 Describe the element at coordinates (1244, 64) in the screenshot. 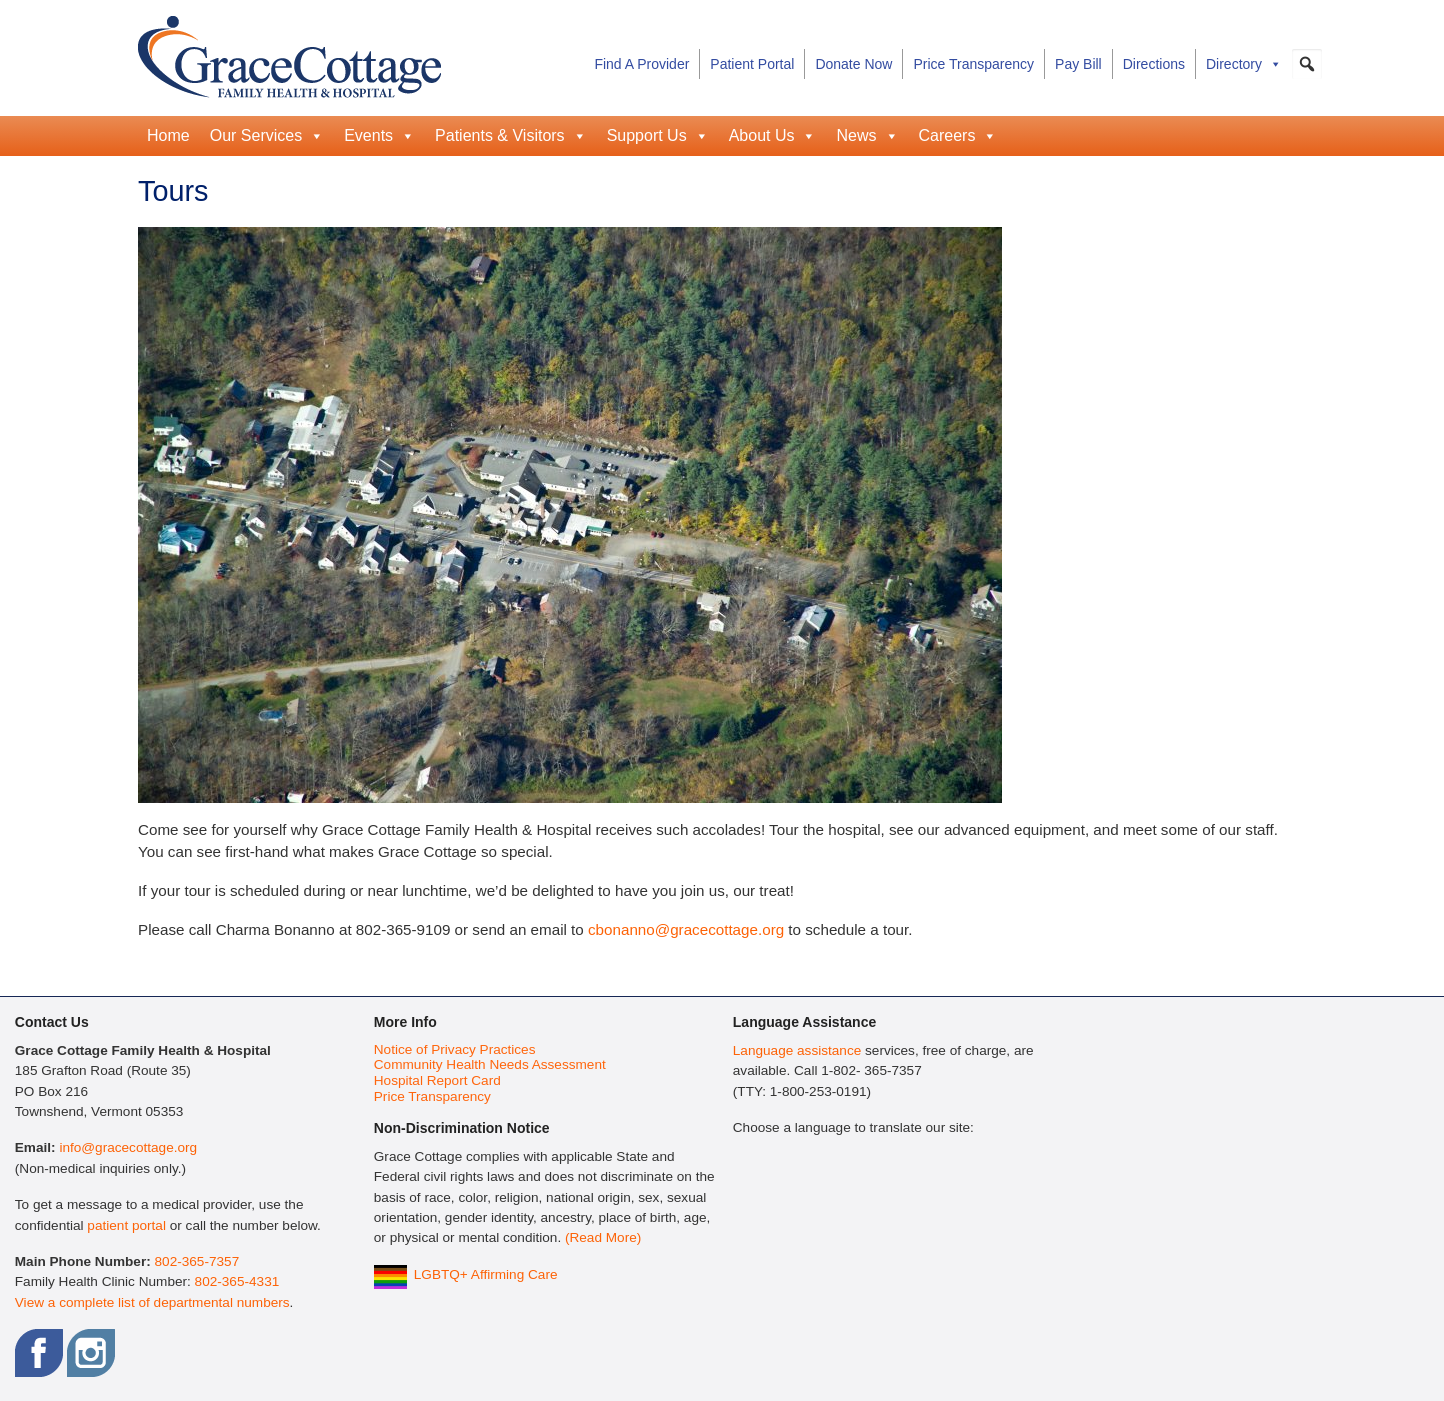

I see `Directory` at that location.